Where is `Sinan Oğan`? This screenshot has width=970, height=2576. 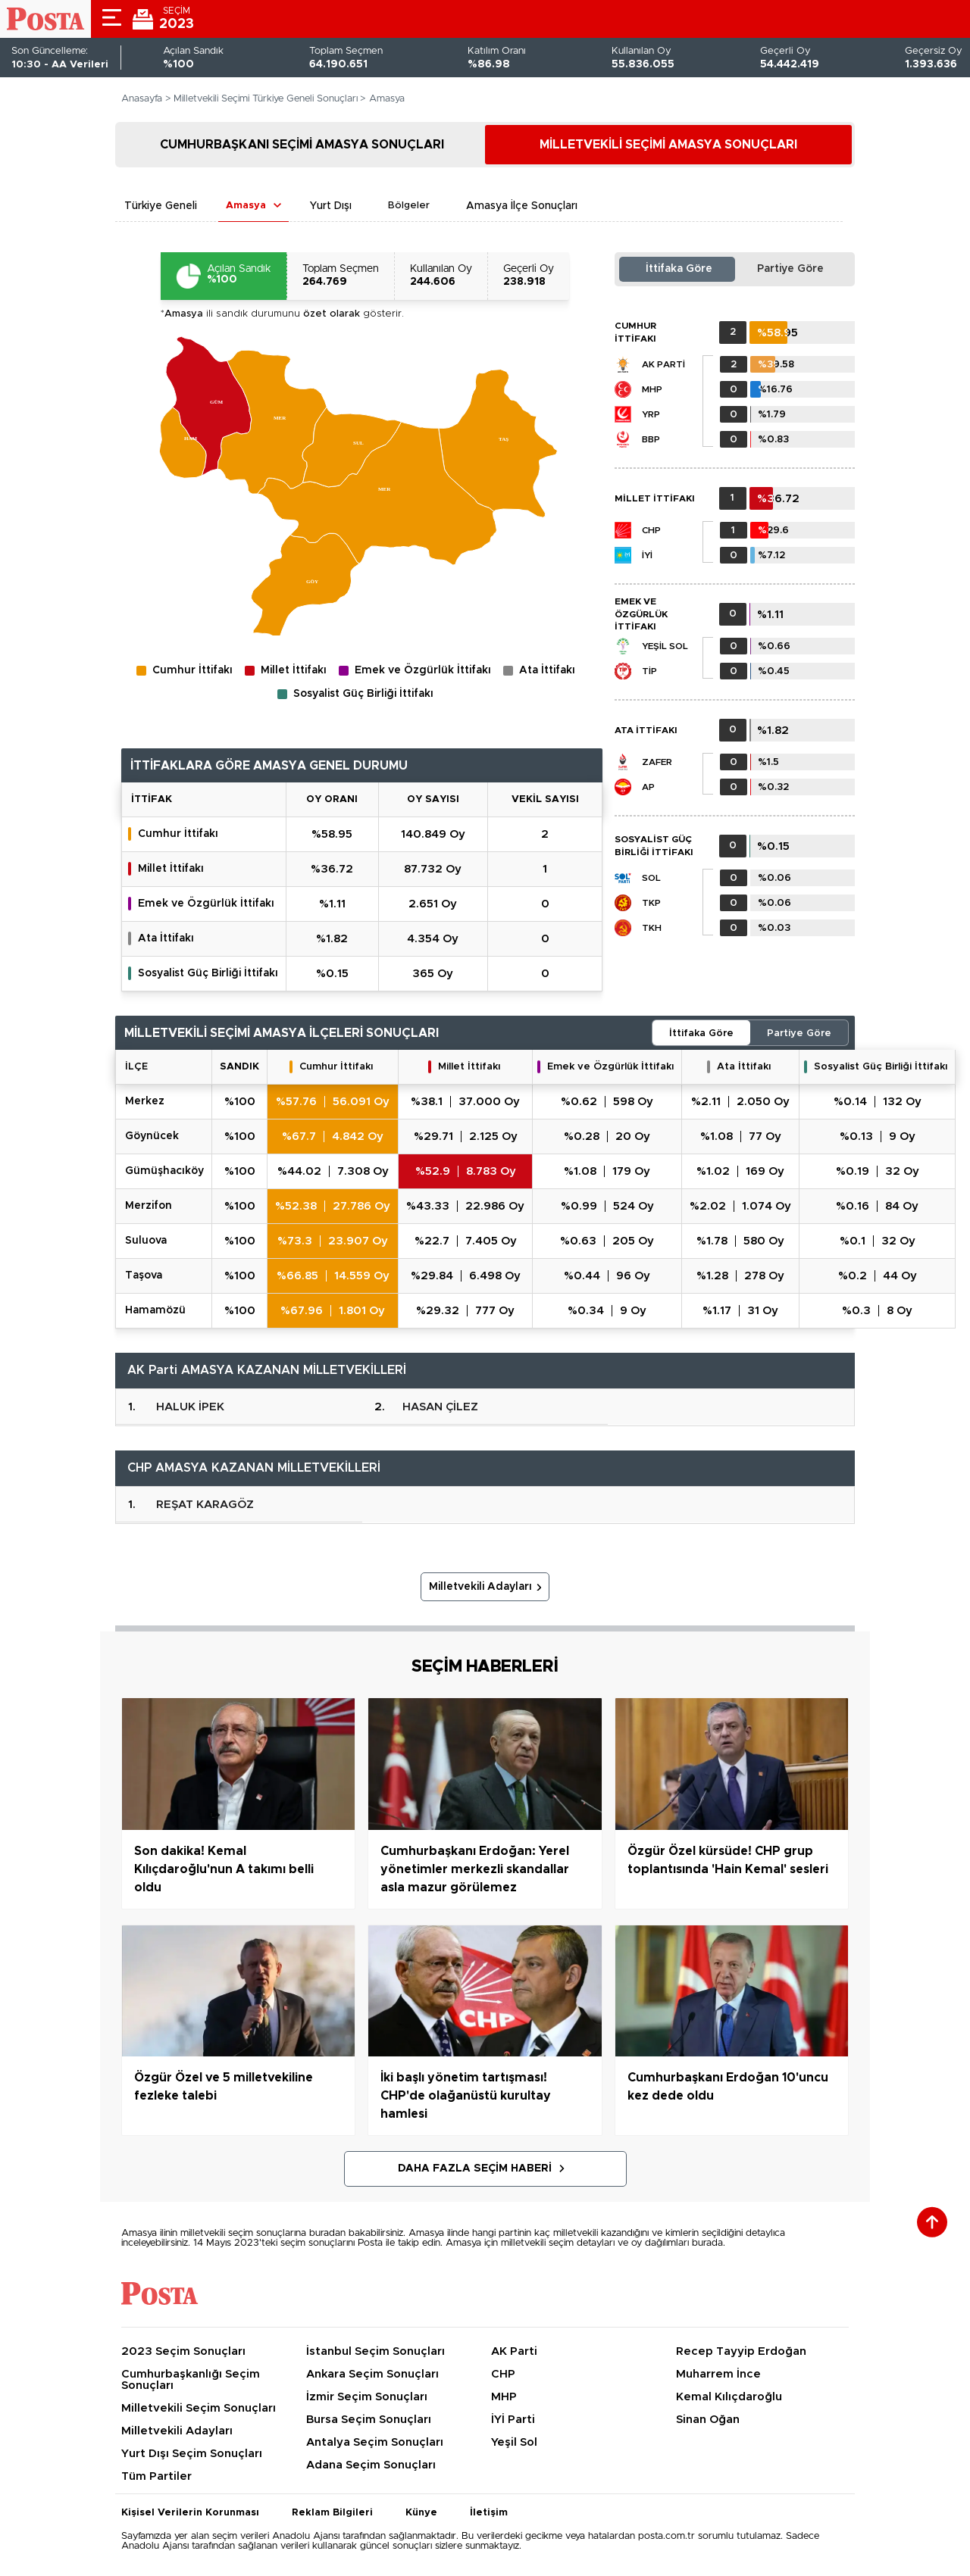
Sinan Oğan is located at coordinates (708, 2419).